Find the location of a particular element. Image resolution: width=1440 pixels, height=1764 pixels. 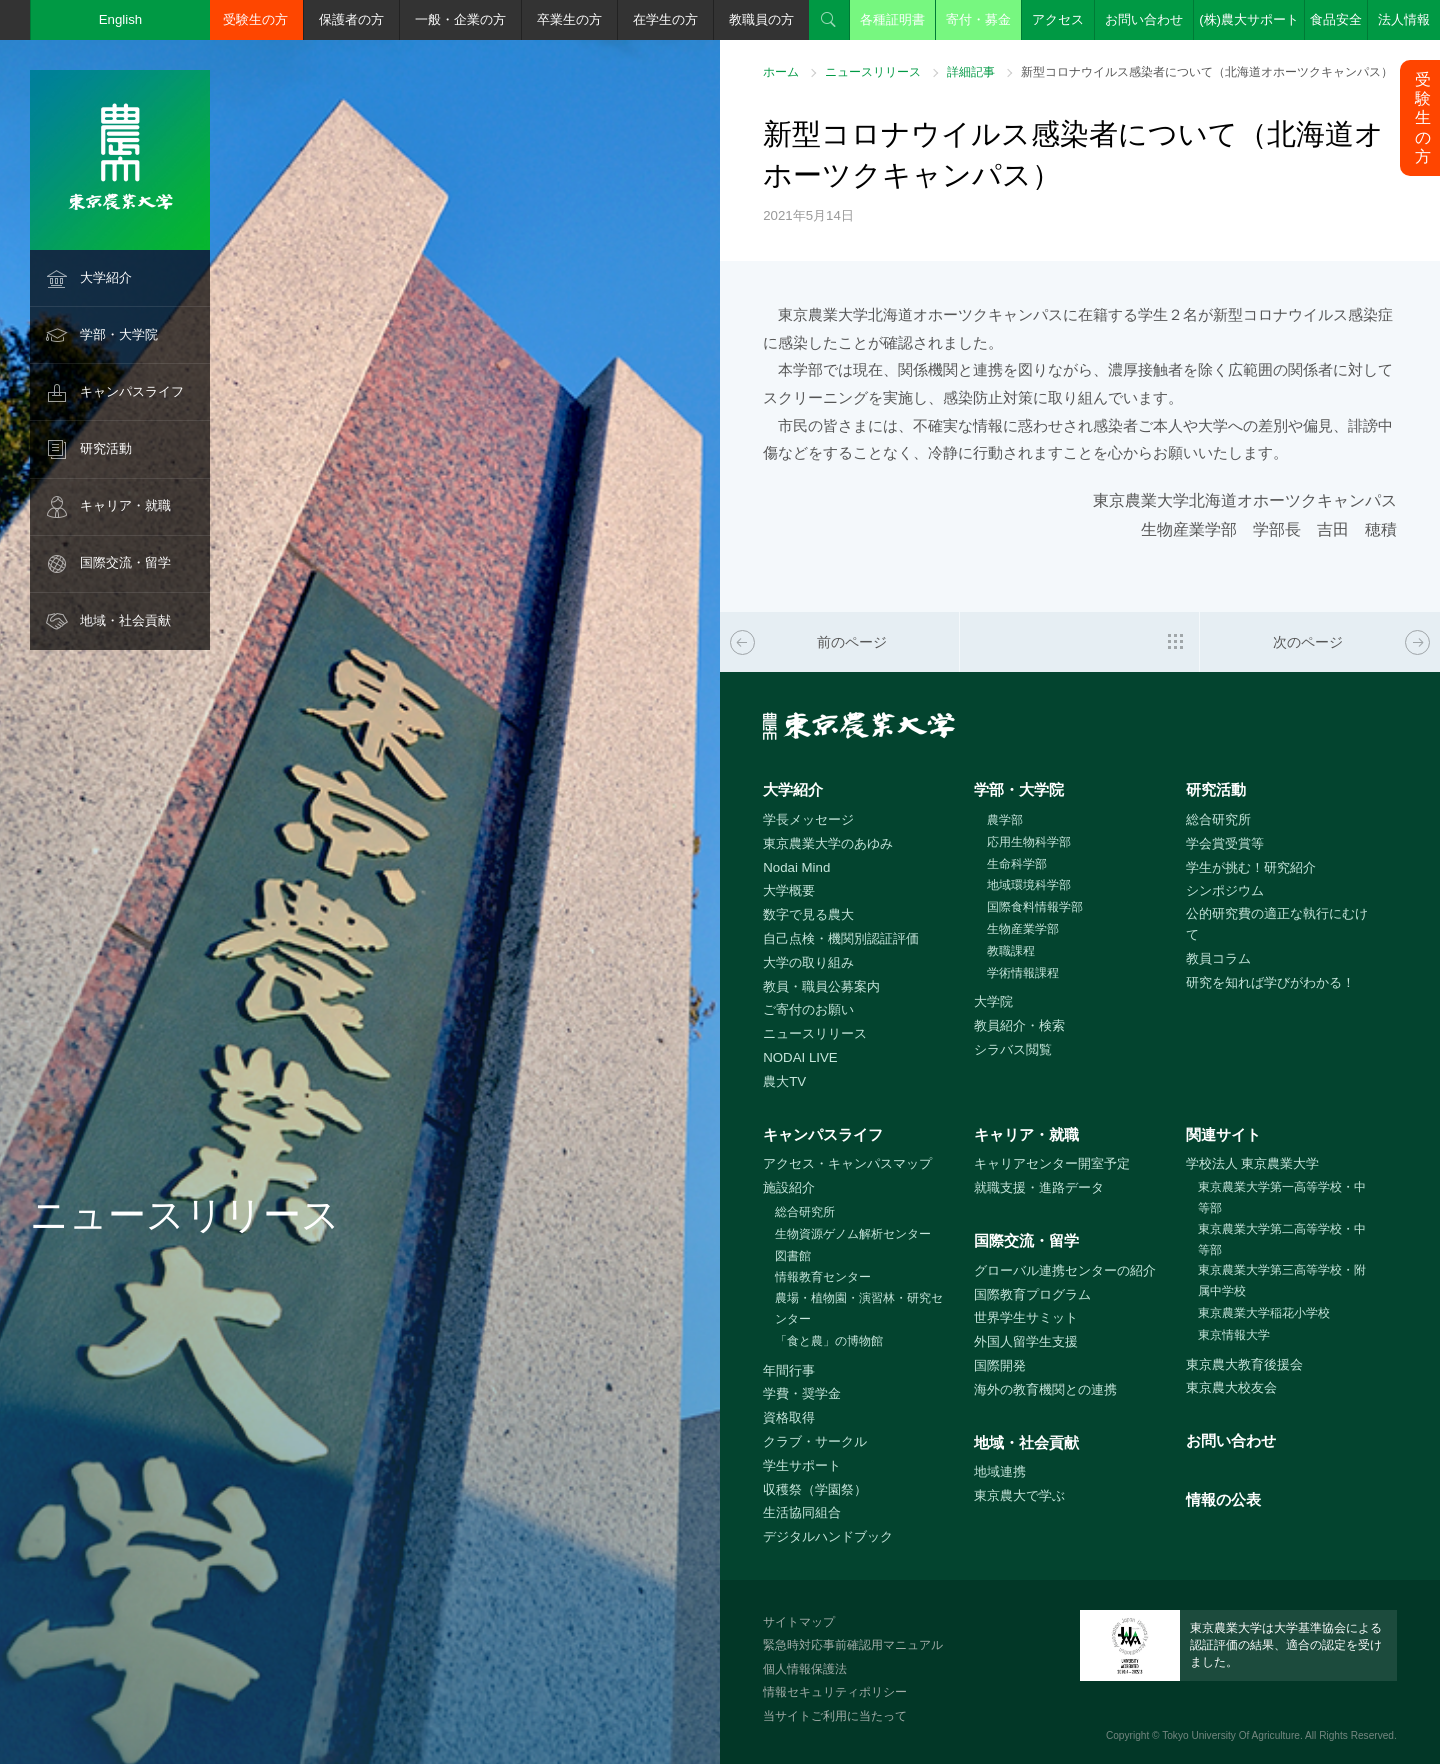

シンポジウム is located at coordinates (1225, 890).